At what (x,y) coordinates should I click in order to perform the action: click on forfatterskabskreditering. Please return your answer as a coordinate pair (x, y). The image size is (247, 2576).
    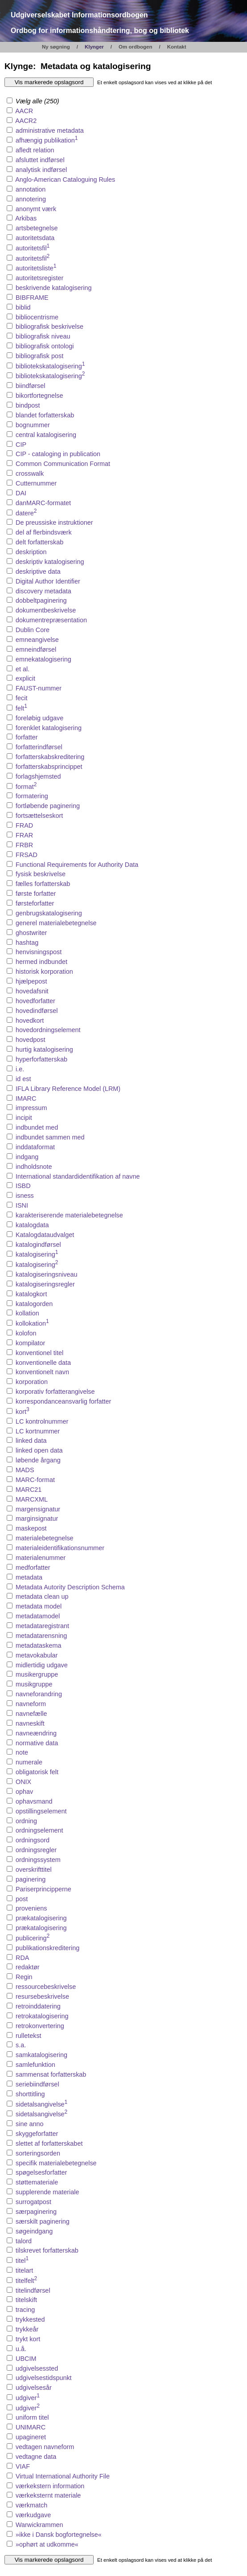
    Looking at the image, I should click on (50, 756).